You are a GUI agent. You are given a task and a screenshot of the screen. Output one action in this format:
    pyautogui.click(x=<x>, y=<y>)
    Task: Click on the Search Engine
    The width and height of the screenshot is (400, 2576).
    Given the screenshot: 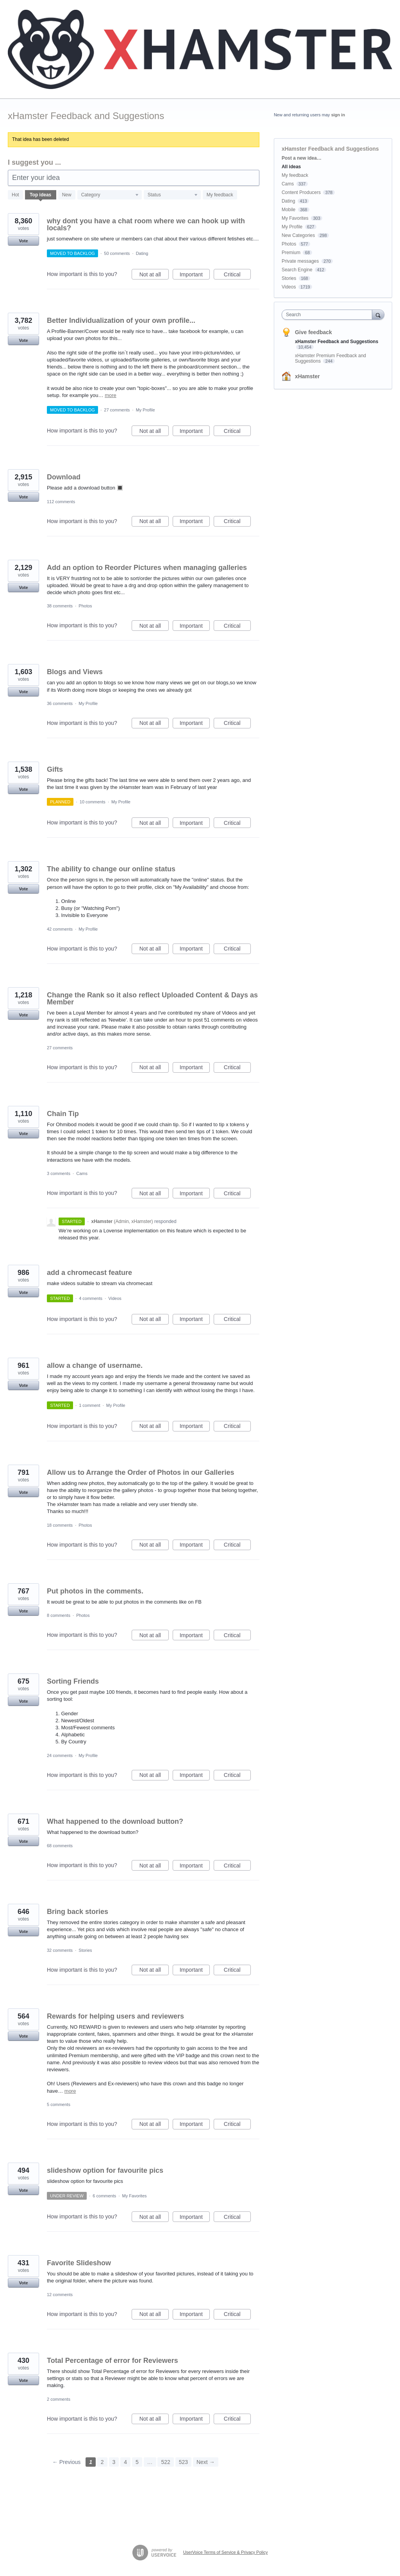 What is the action you would take?
    pyautogui.click(x=297, y=269)
    